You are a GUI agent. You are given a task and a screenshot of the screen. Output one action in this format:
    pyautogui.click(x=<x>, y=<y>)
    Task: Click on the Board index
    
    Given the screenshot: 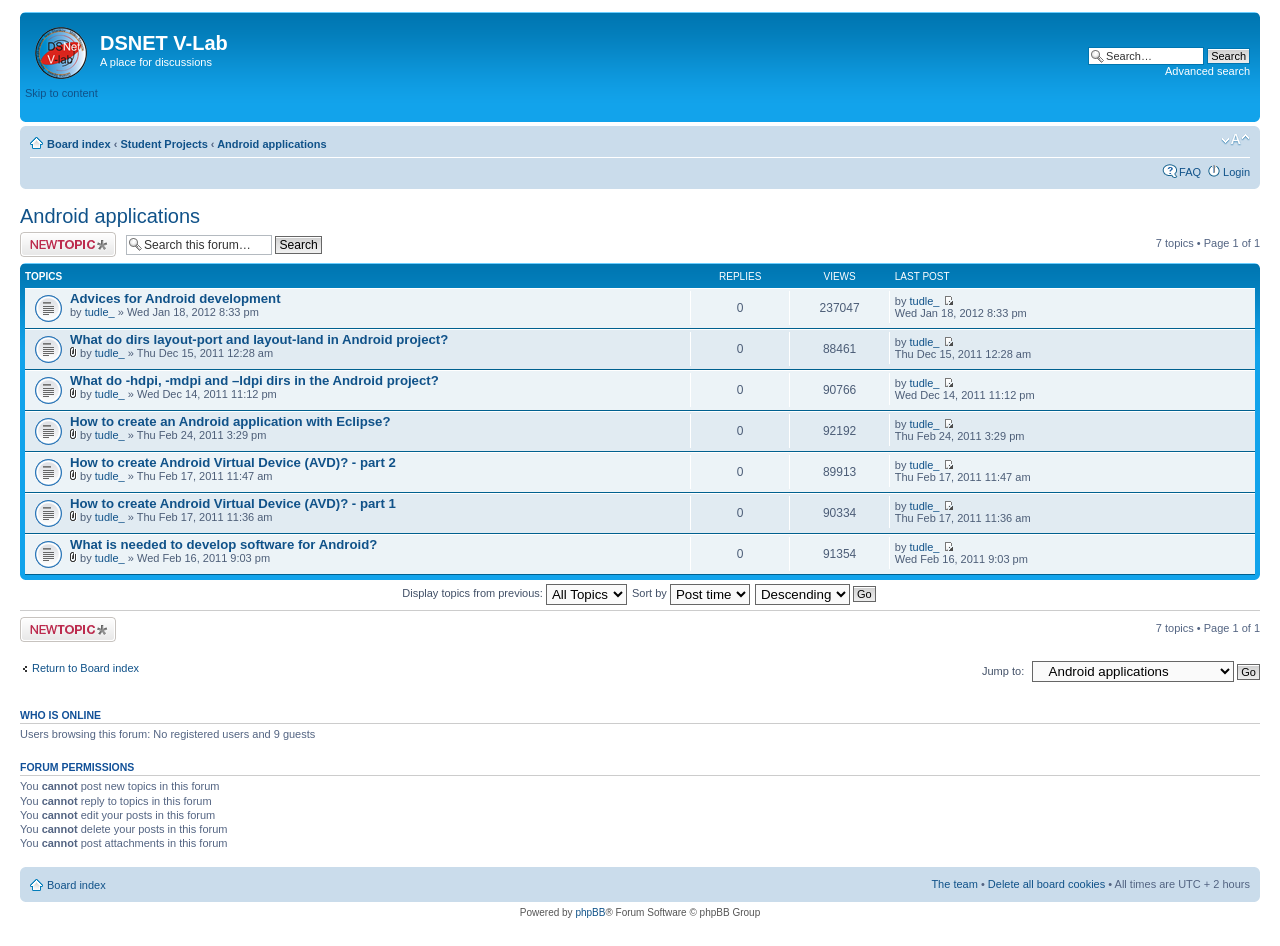 What is the action you would take?
    pyautogui.click(x=79, y=144)
    